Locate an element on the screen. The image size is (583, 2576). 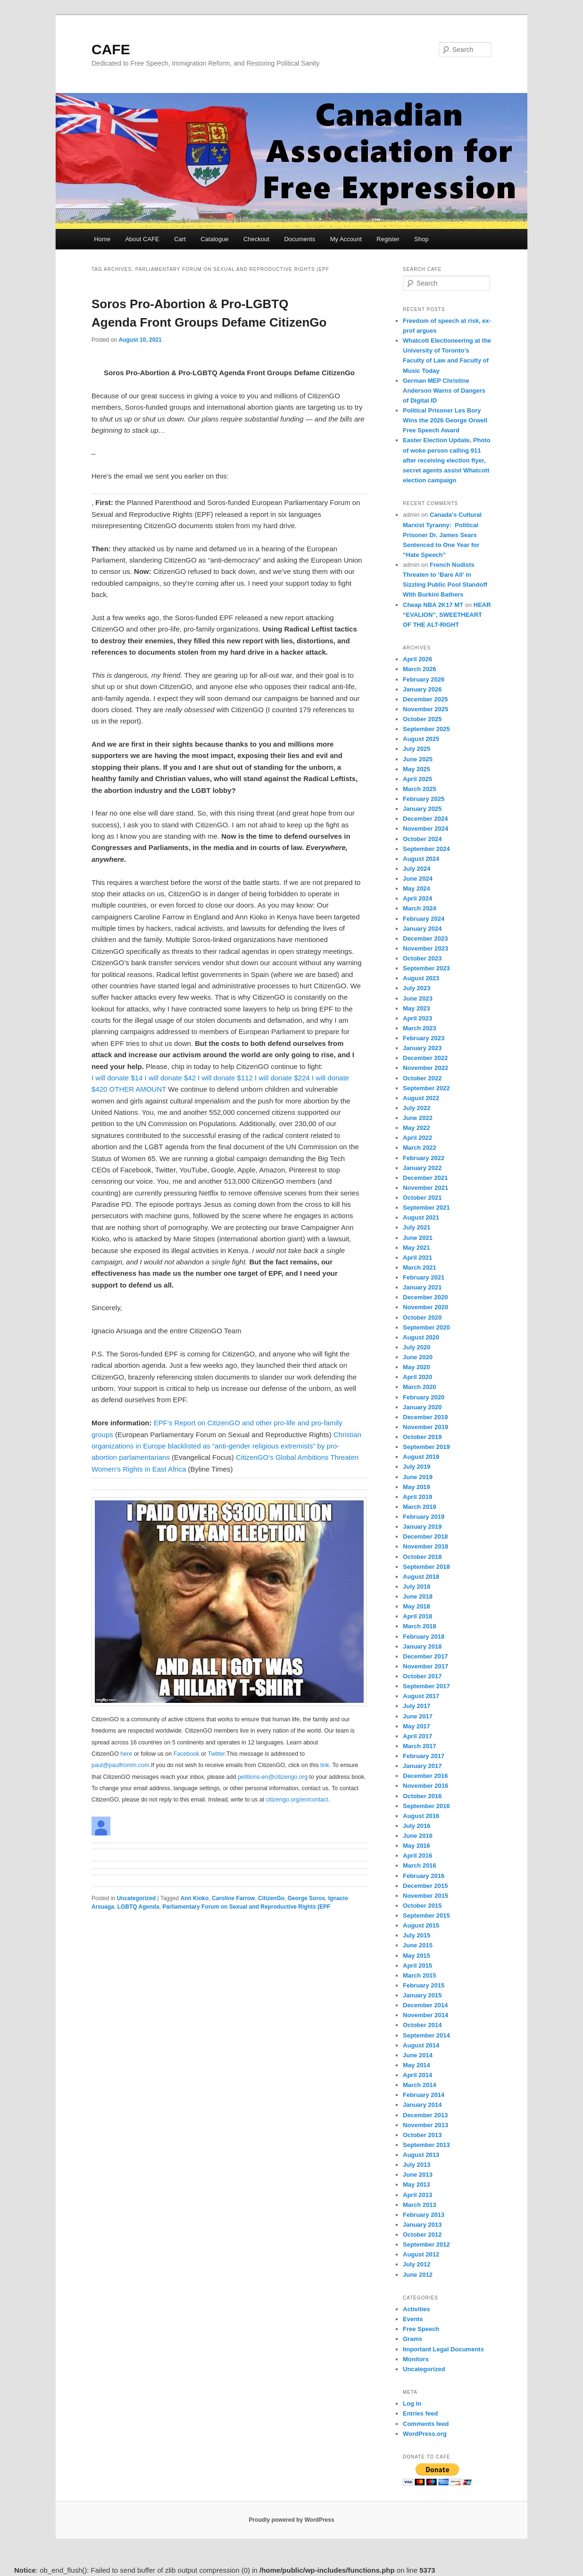
September 2020 is located at coordinates (426, 1327).